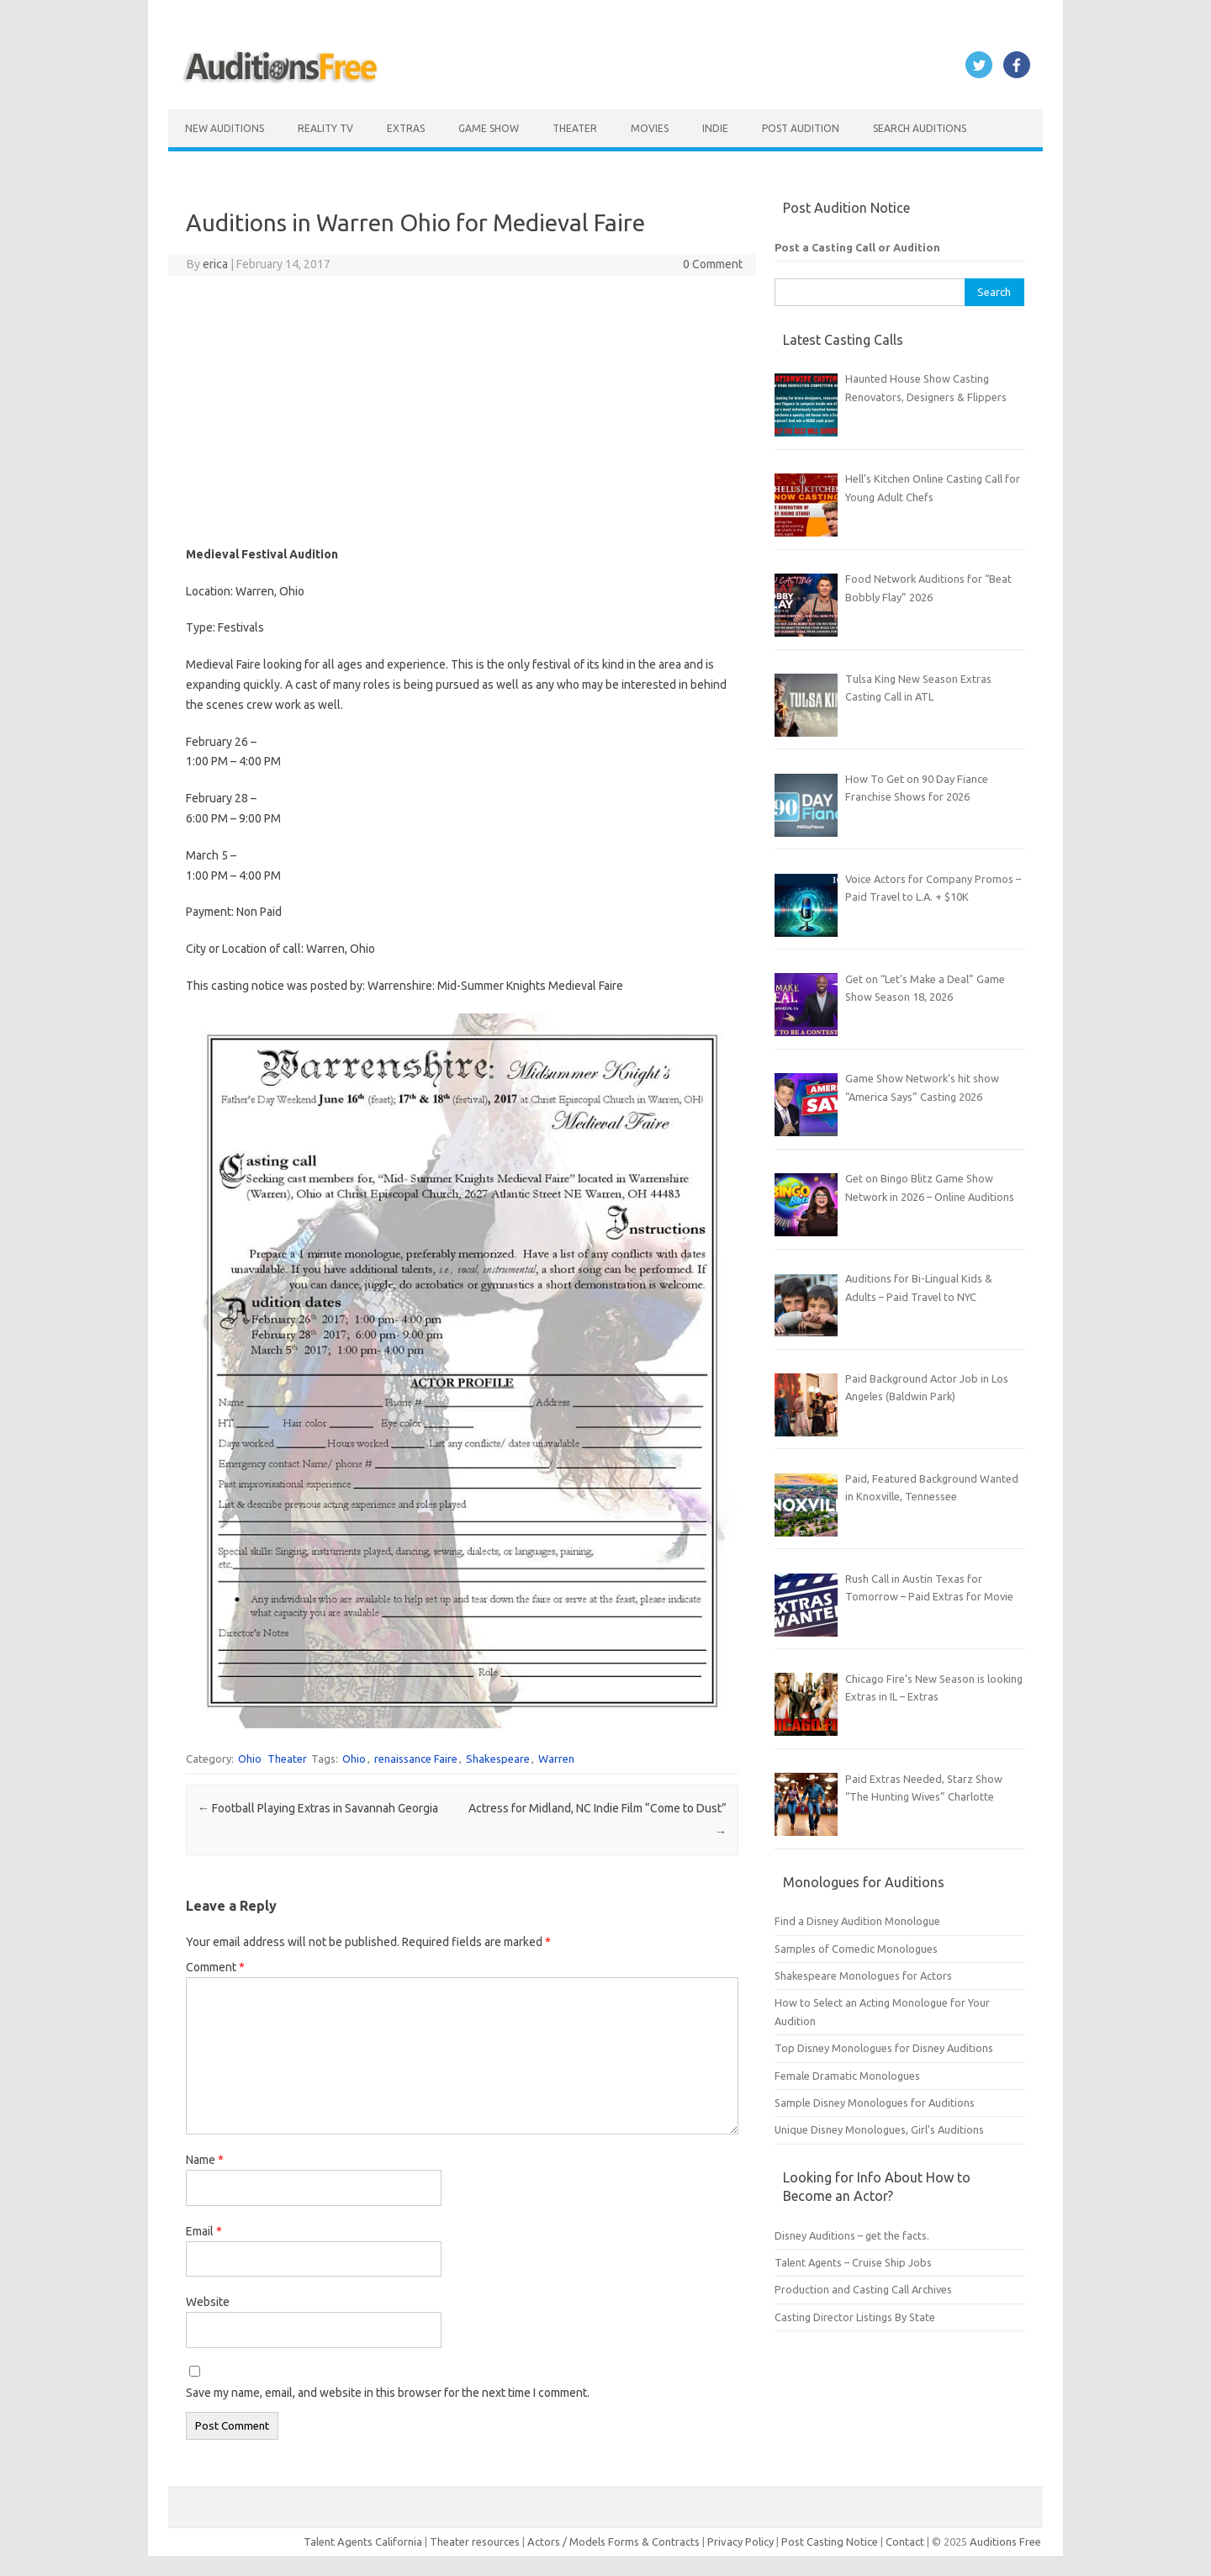  Describe the element at coordinates (855, 2317) in the screenshot. I see `Casting Director Listings By State` at that location.